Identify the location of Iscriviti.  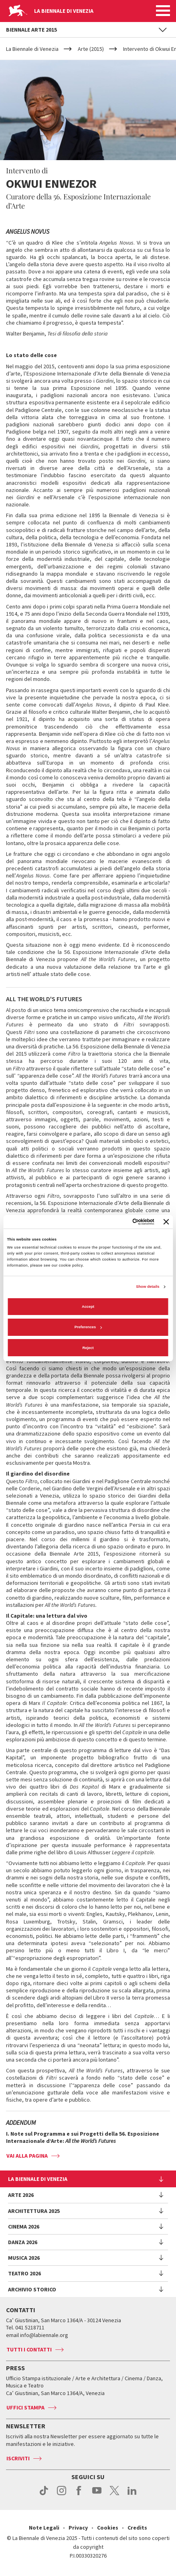
(18, 2458).